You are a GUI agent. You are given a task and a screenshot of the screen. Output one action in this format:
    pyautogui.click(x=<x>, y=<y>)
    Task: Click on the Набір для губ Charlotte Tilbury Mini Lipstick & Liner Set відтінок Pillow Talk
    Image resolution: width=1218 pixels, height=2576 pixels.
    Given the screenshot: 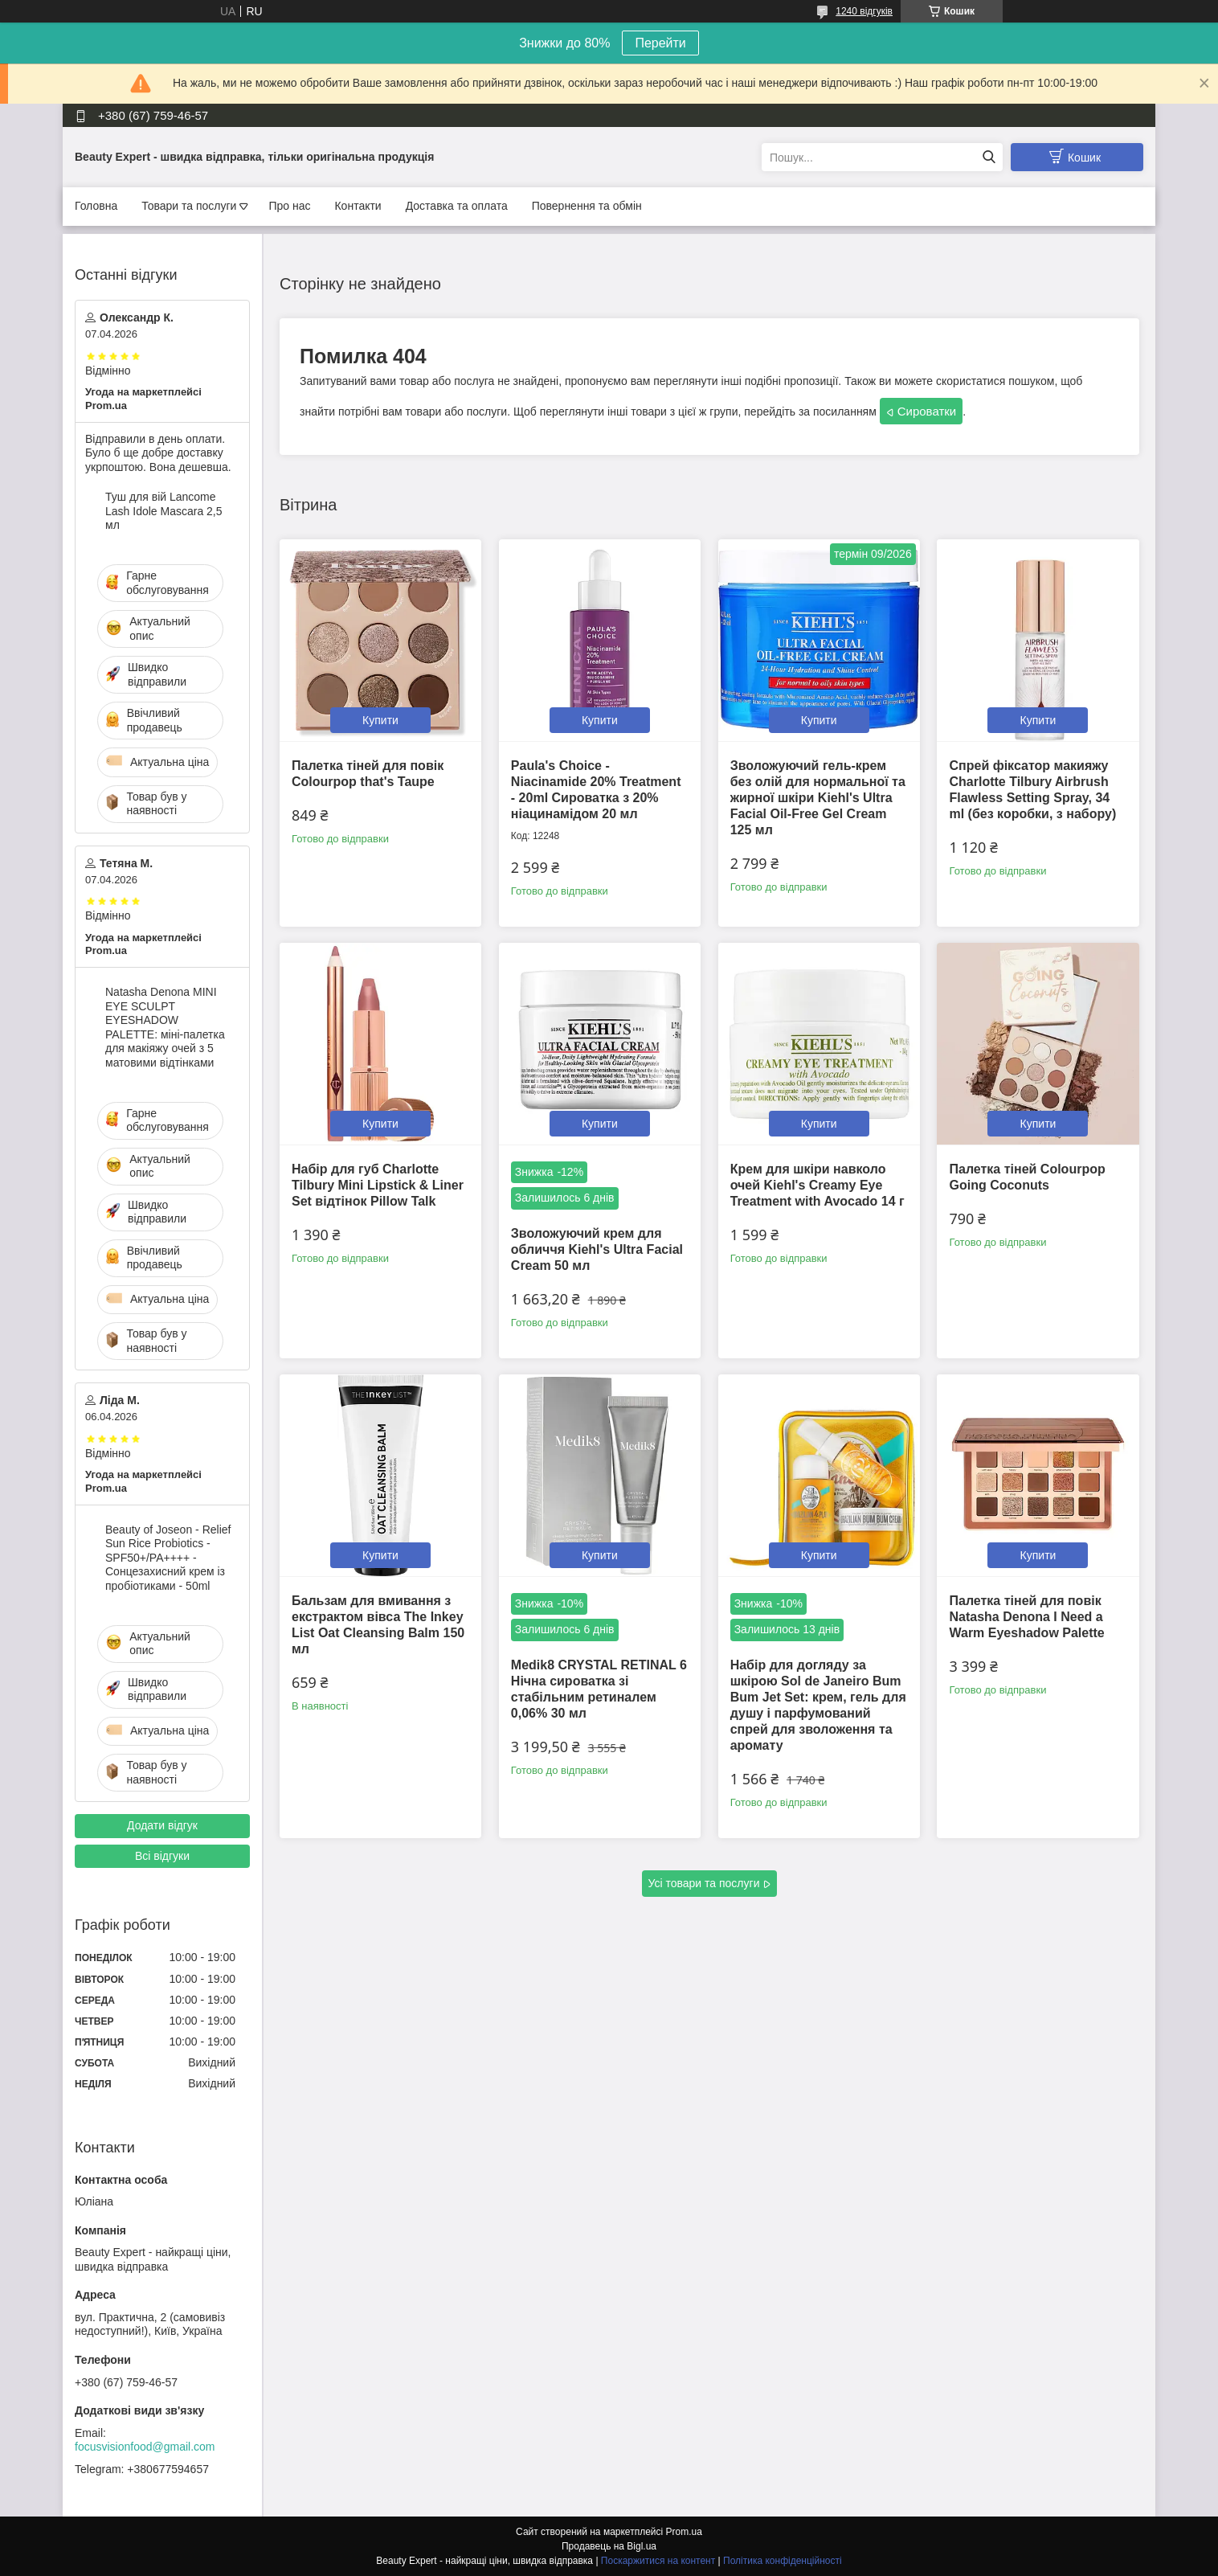 What is the action you would take?
    pyautogui.click(x=378, y=1185)
    